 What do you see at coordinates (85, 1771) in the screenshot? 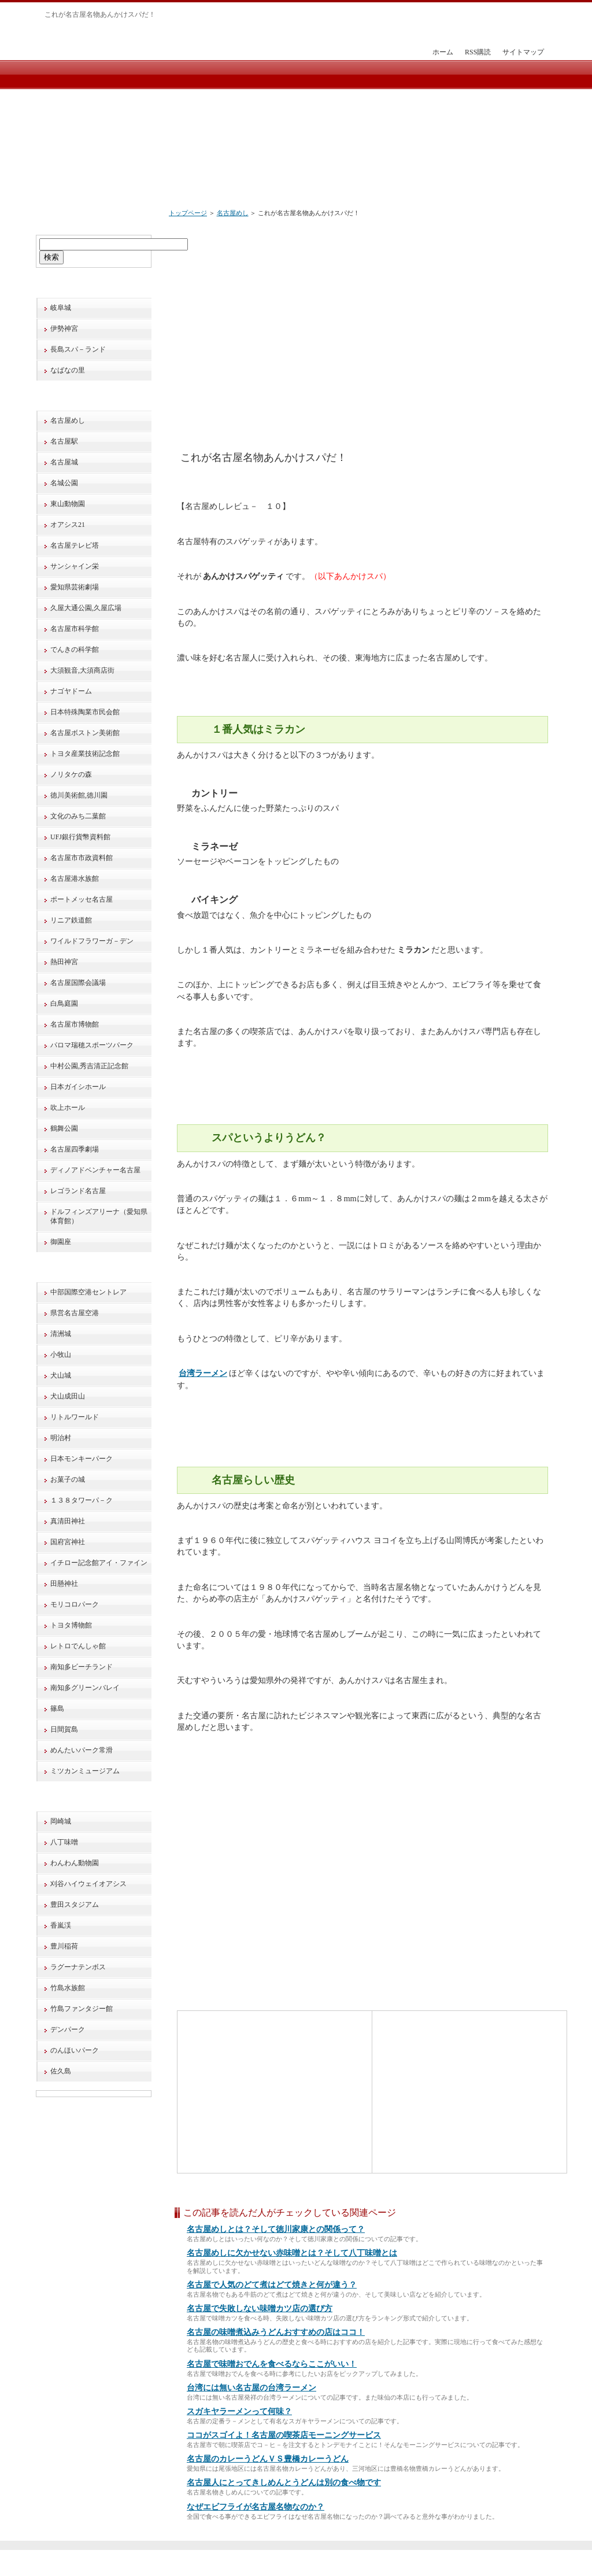
I see `ミツカンミュージアム` at bounding box center [85, 1771].